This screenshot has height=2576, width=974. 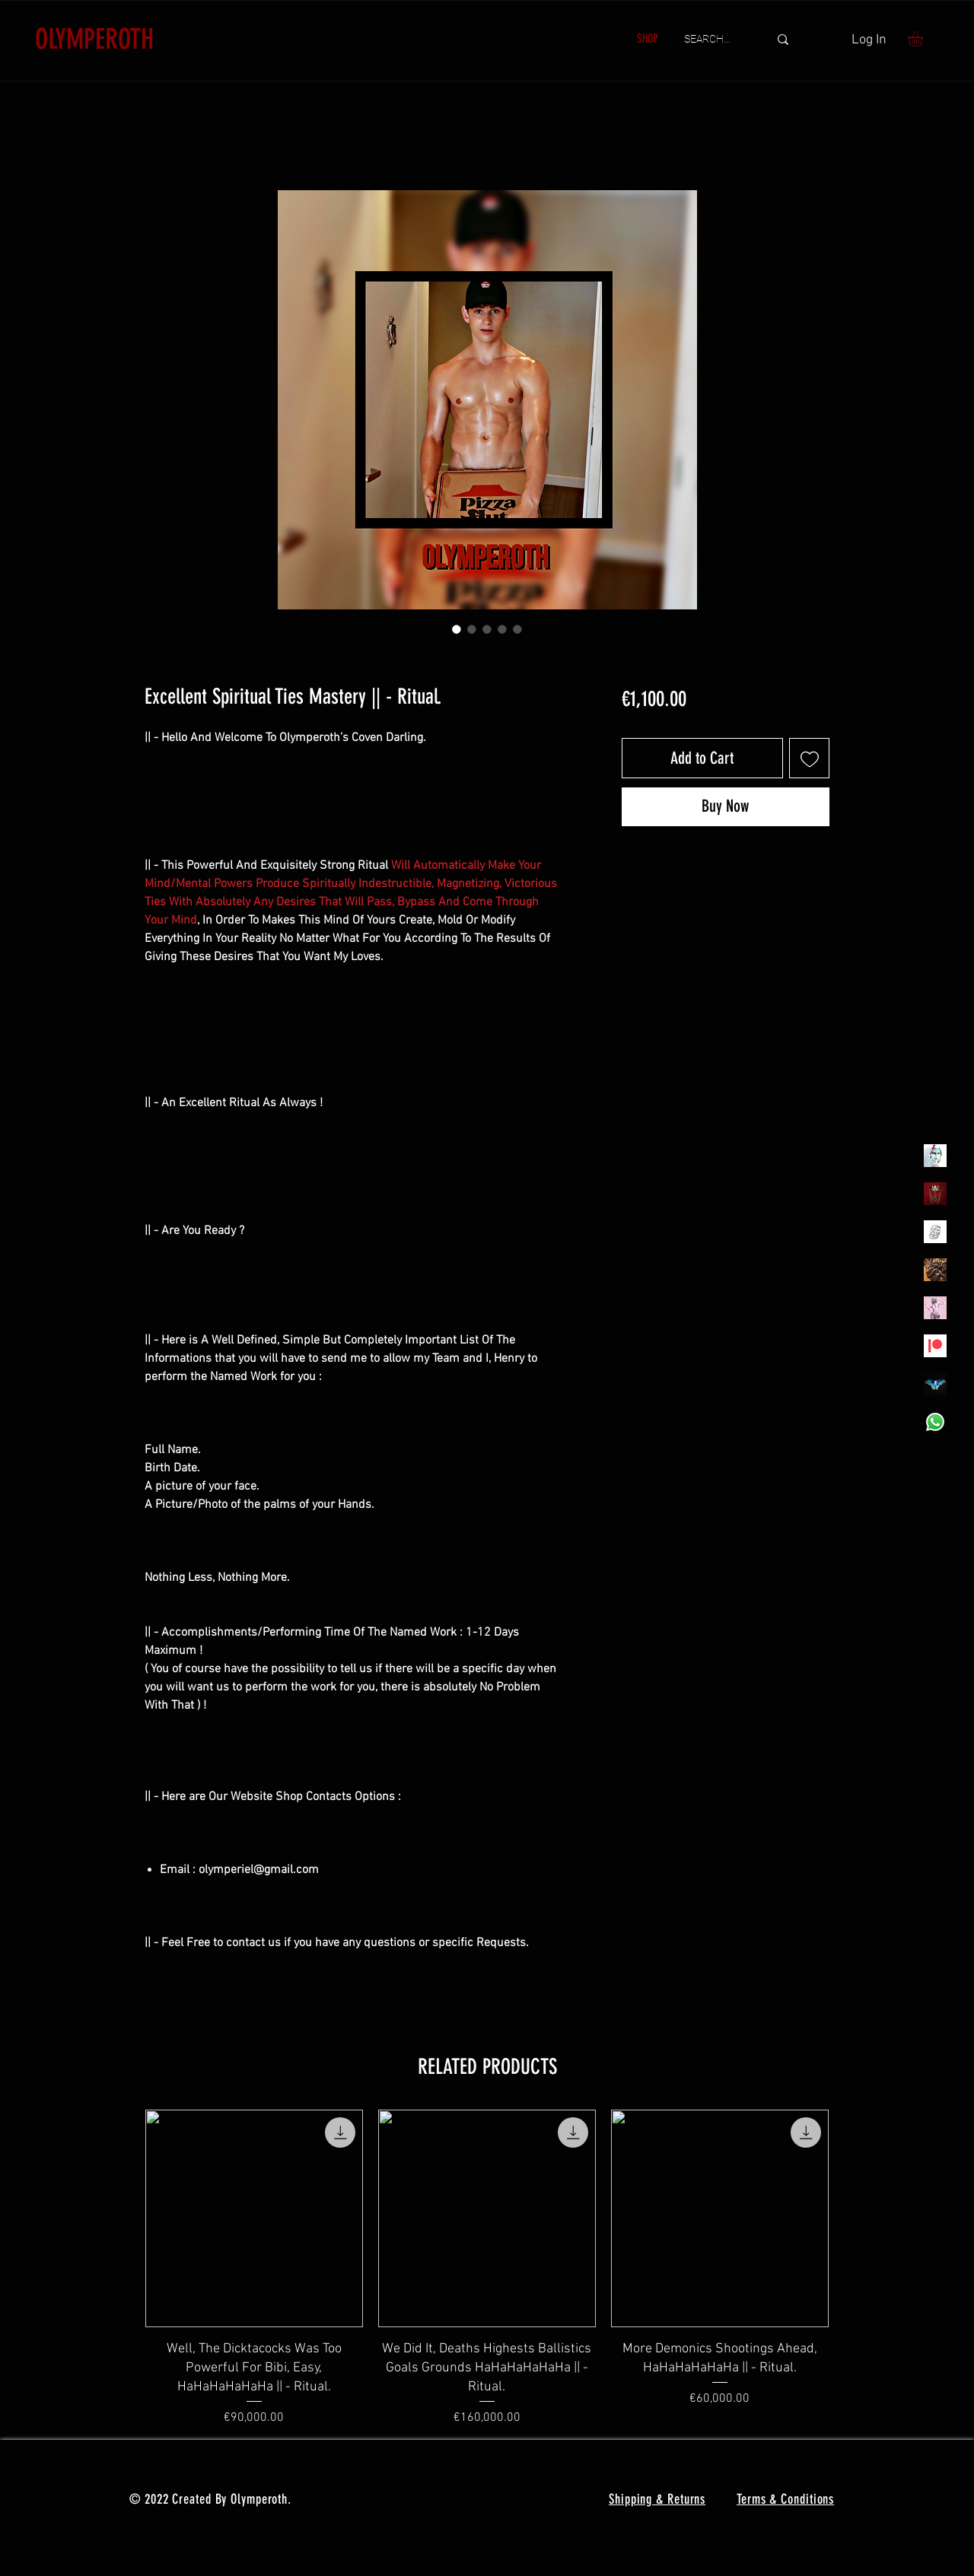 I want to click on [TheVoodooCartel], so click(x=935, y=1269).